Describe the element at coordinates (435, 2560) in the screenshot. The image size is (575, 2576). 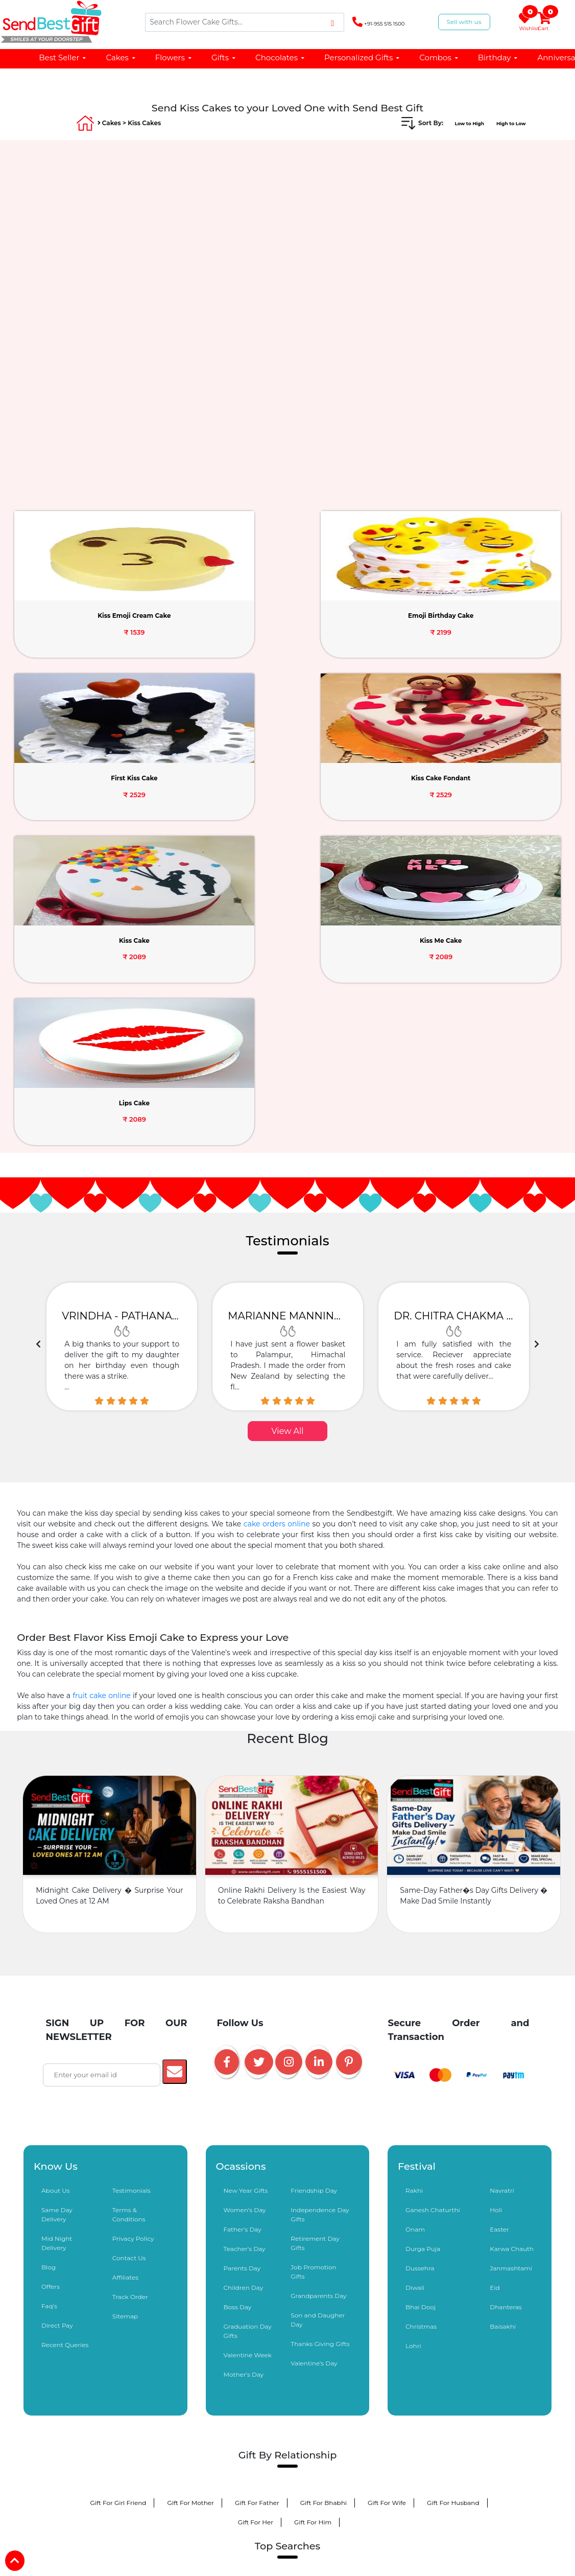
I see `Anniversary Gifts for Husband` at that location.